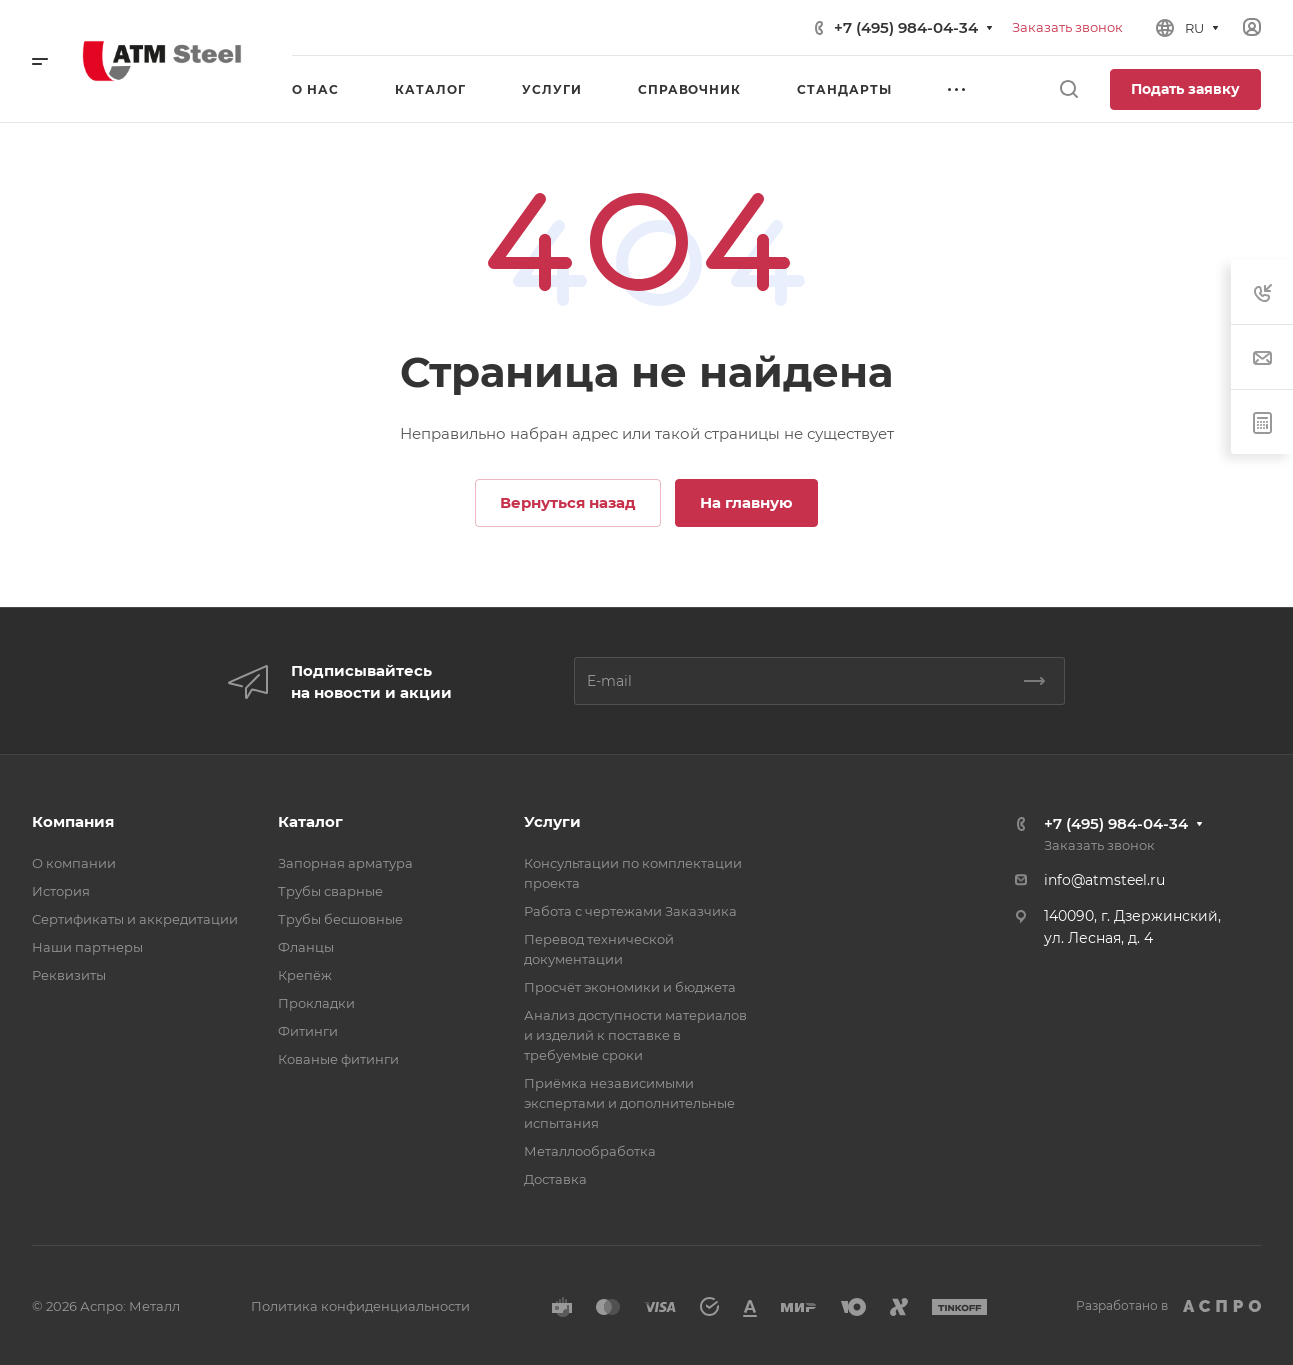 The width and height of the screenshot is (1293, 1365). What do you see at coordinates (338, 1059) in the screenshot?
I see `Кованые фитинги` at bounding box center [338, 1059].